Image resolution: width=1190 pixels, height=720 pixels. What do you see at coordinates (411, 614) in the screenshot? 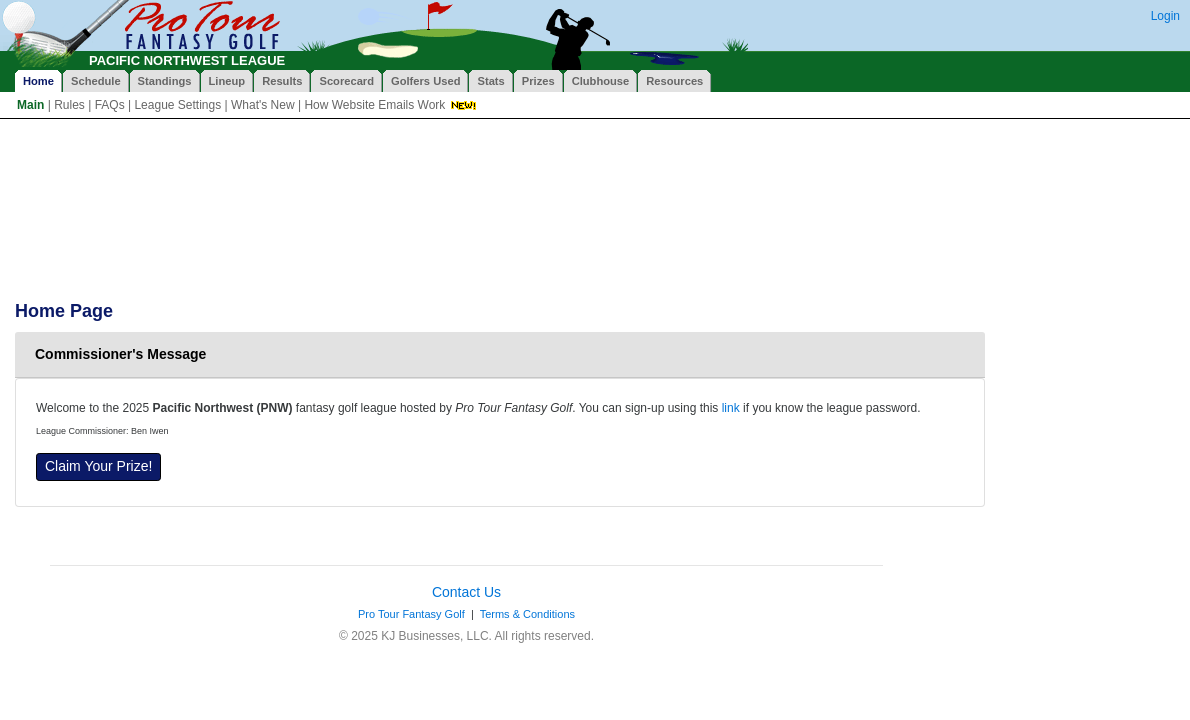
I see `Pro Tour Fantasy Golf` at bounding box center [411, 614].